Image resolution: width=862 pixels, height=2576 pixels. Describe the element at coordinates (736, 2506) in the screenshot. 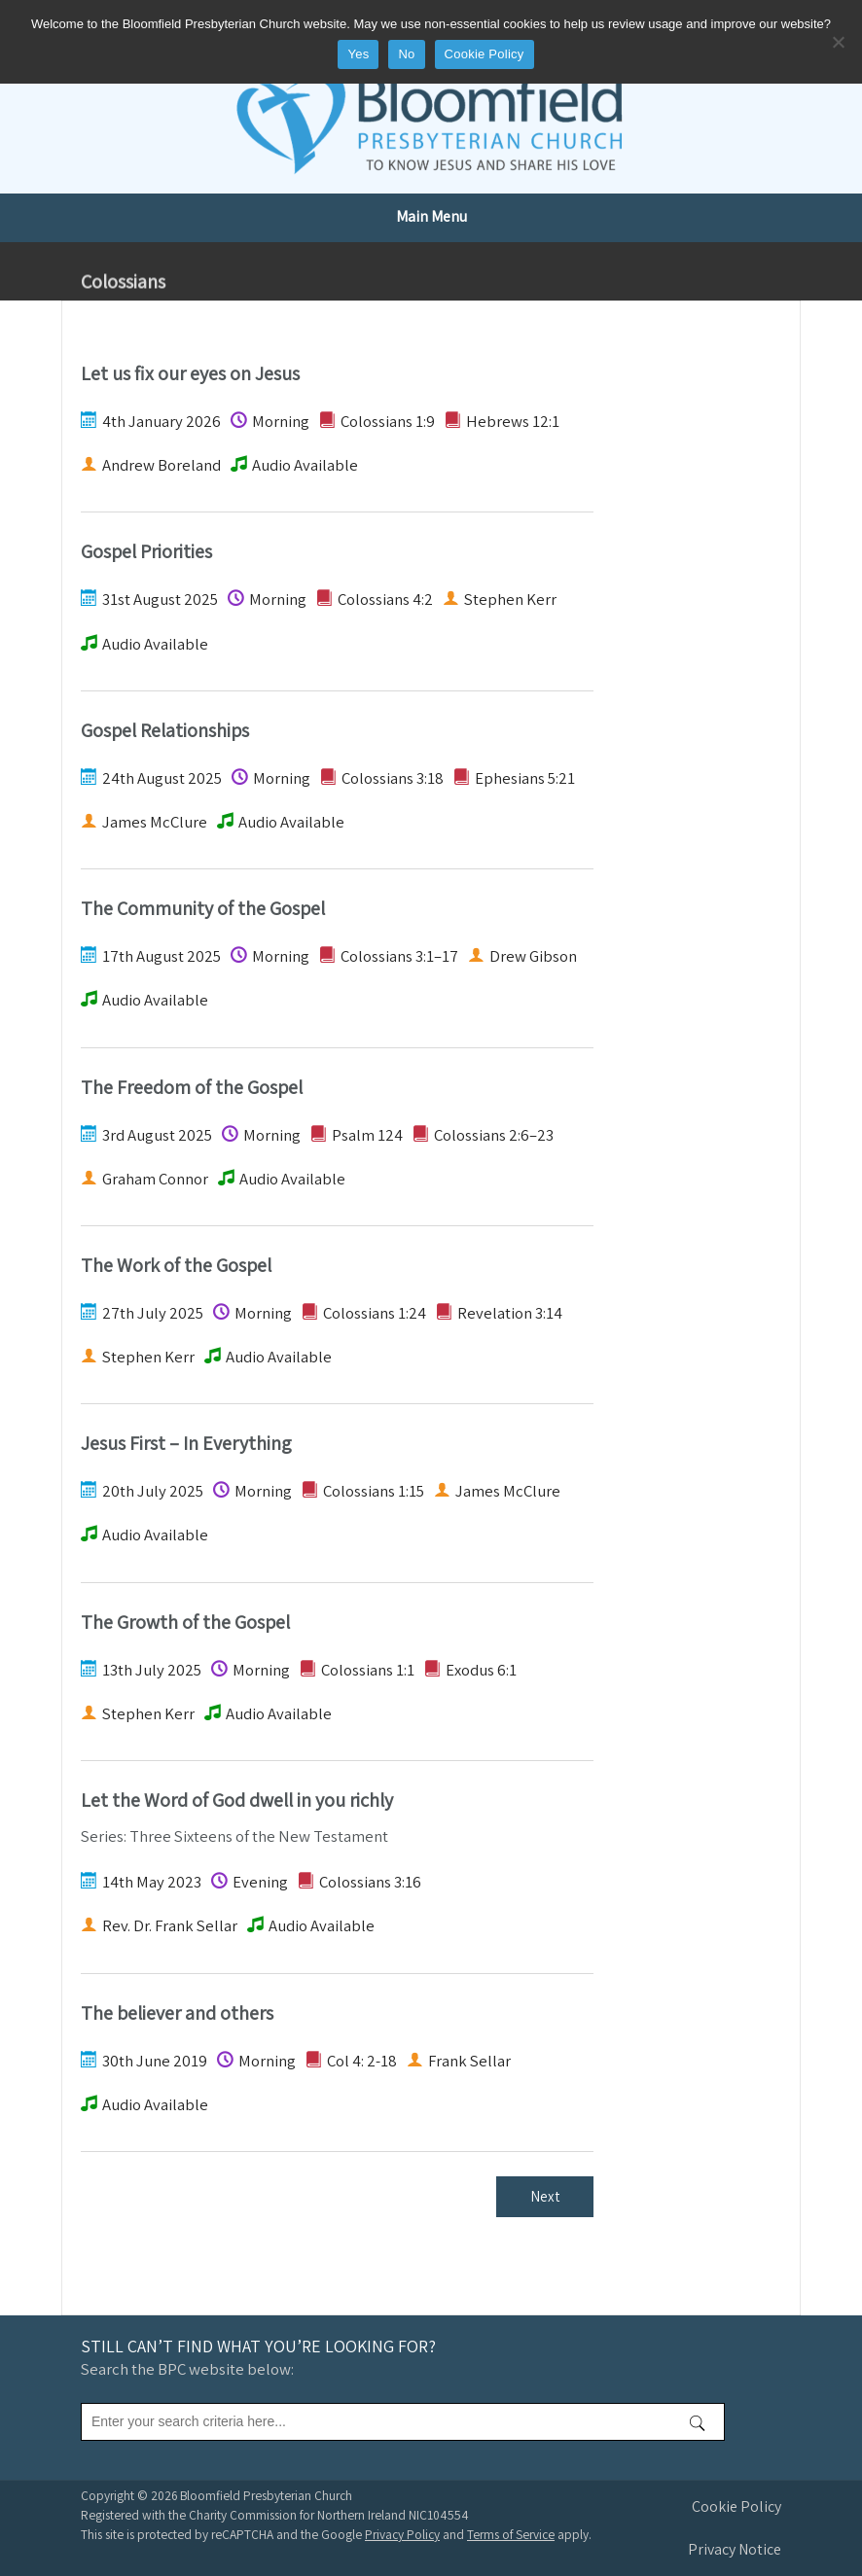

I see `Cookie Policy` at that location.